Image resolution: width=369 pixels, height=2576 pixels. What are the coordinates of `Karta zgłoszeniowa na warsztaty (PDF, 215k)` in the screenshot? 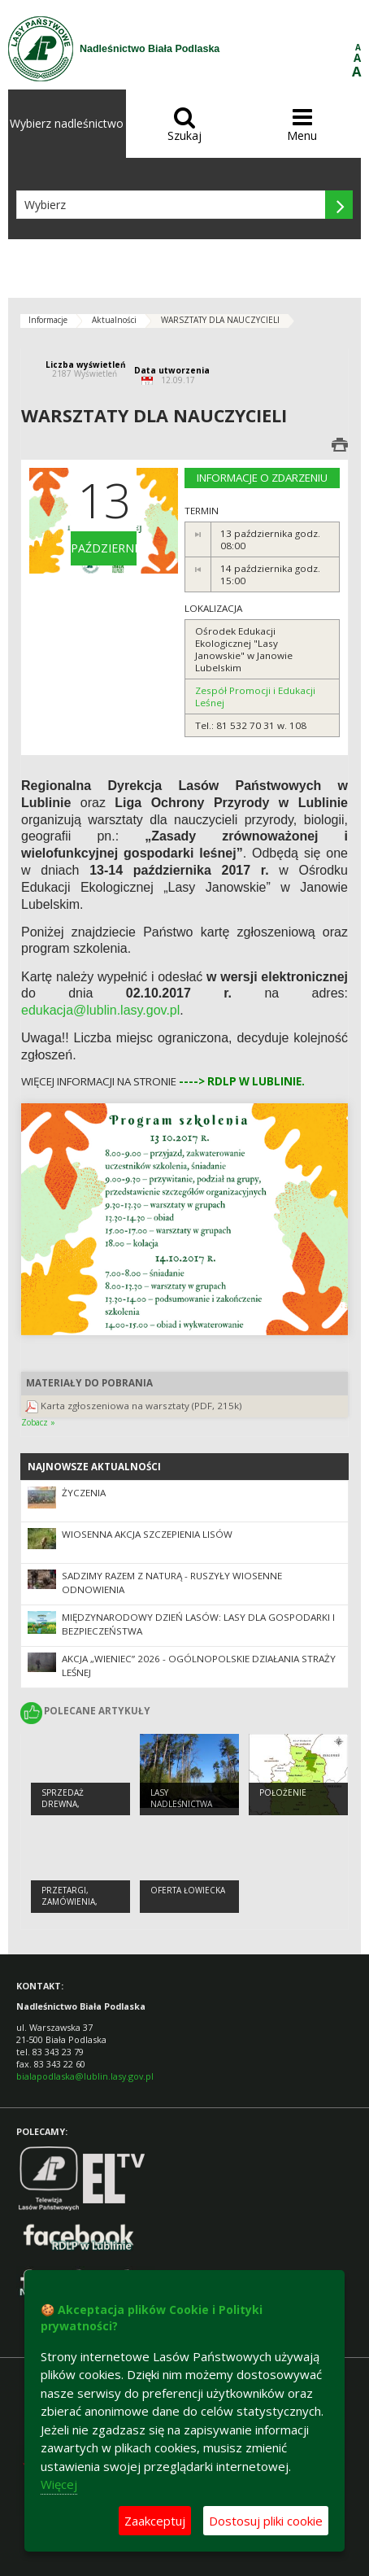 It's located at (141, 1405).